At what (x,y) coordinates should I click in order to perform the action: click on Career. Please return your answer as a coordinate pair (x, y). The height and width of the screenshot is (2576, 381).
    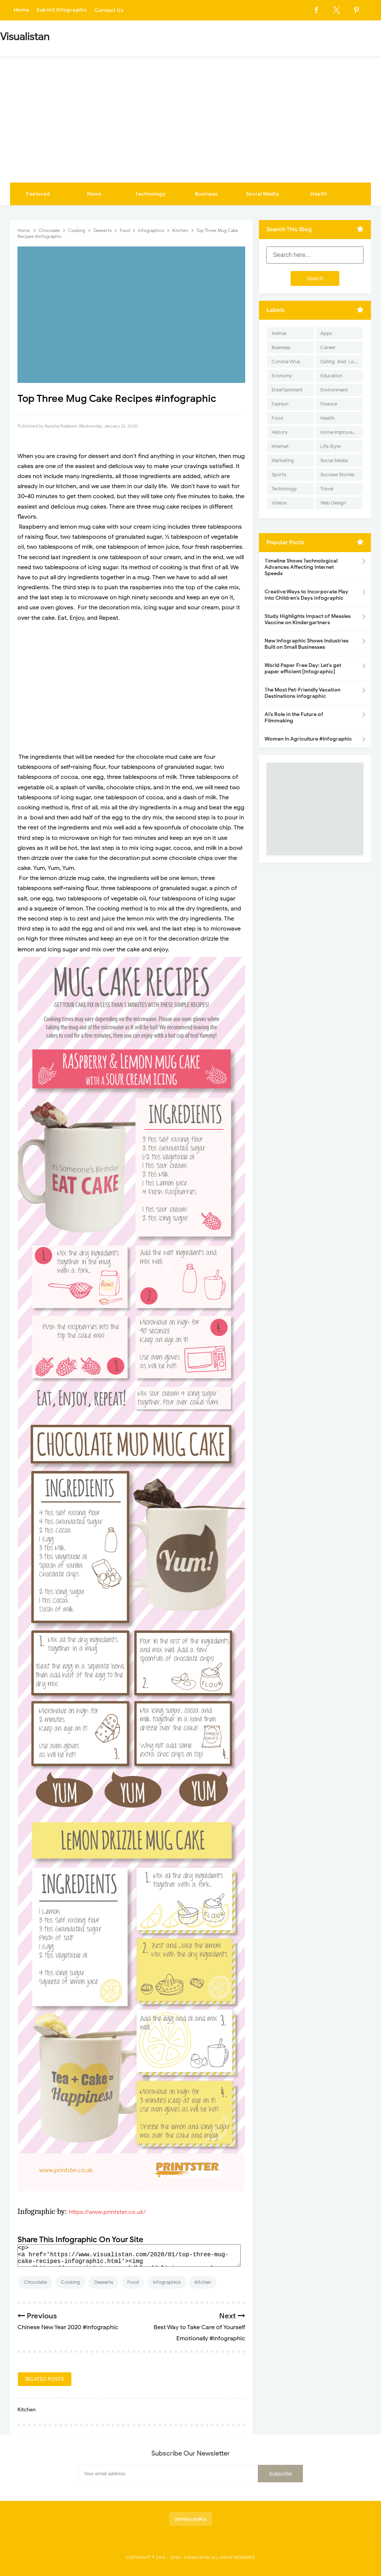
    Looking at the image, I should click on (328, 347).